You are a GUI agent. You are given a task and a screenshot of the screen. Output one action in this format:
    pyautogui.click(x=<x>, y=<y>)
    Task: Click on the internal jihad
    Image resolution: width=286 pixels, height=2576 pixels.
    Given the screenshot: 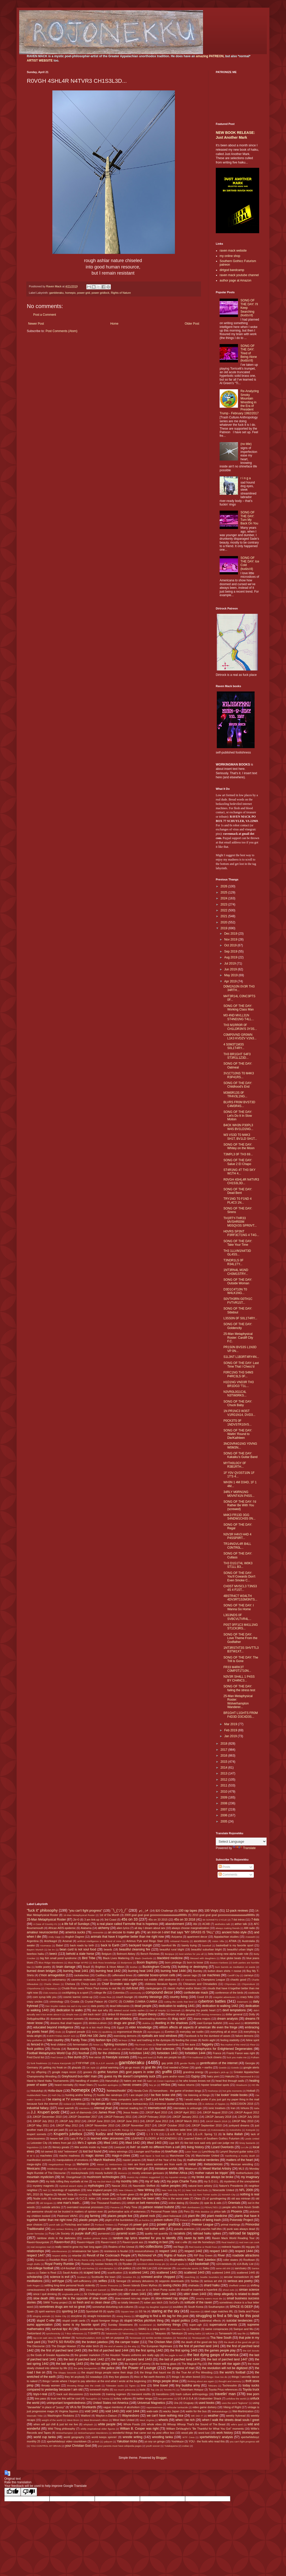 What is the action you would take?
    pyautogui.click(x=103, y=2108)
    